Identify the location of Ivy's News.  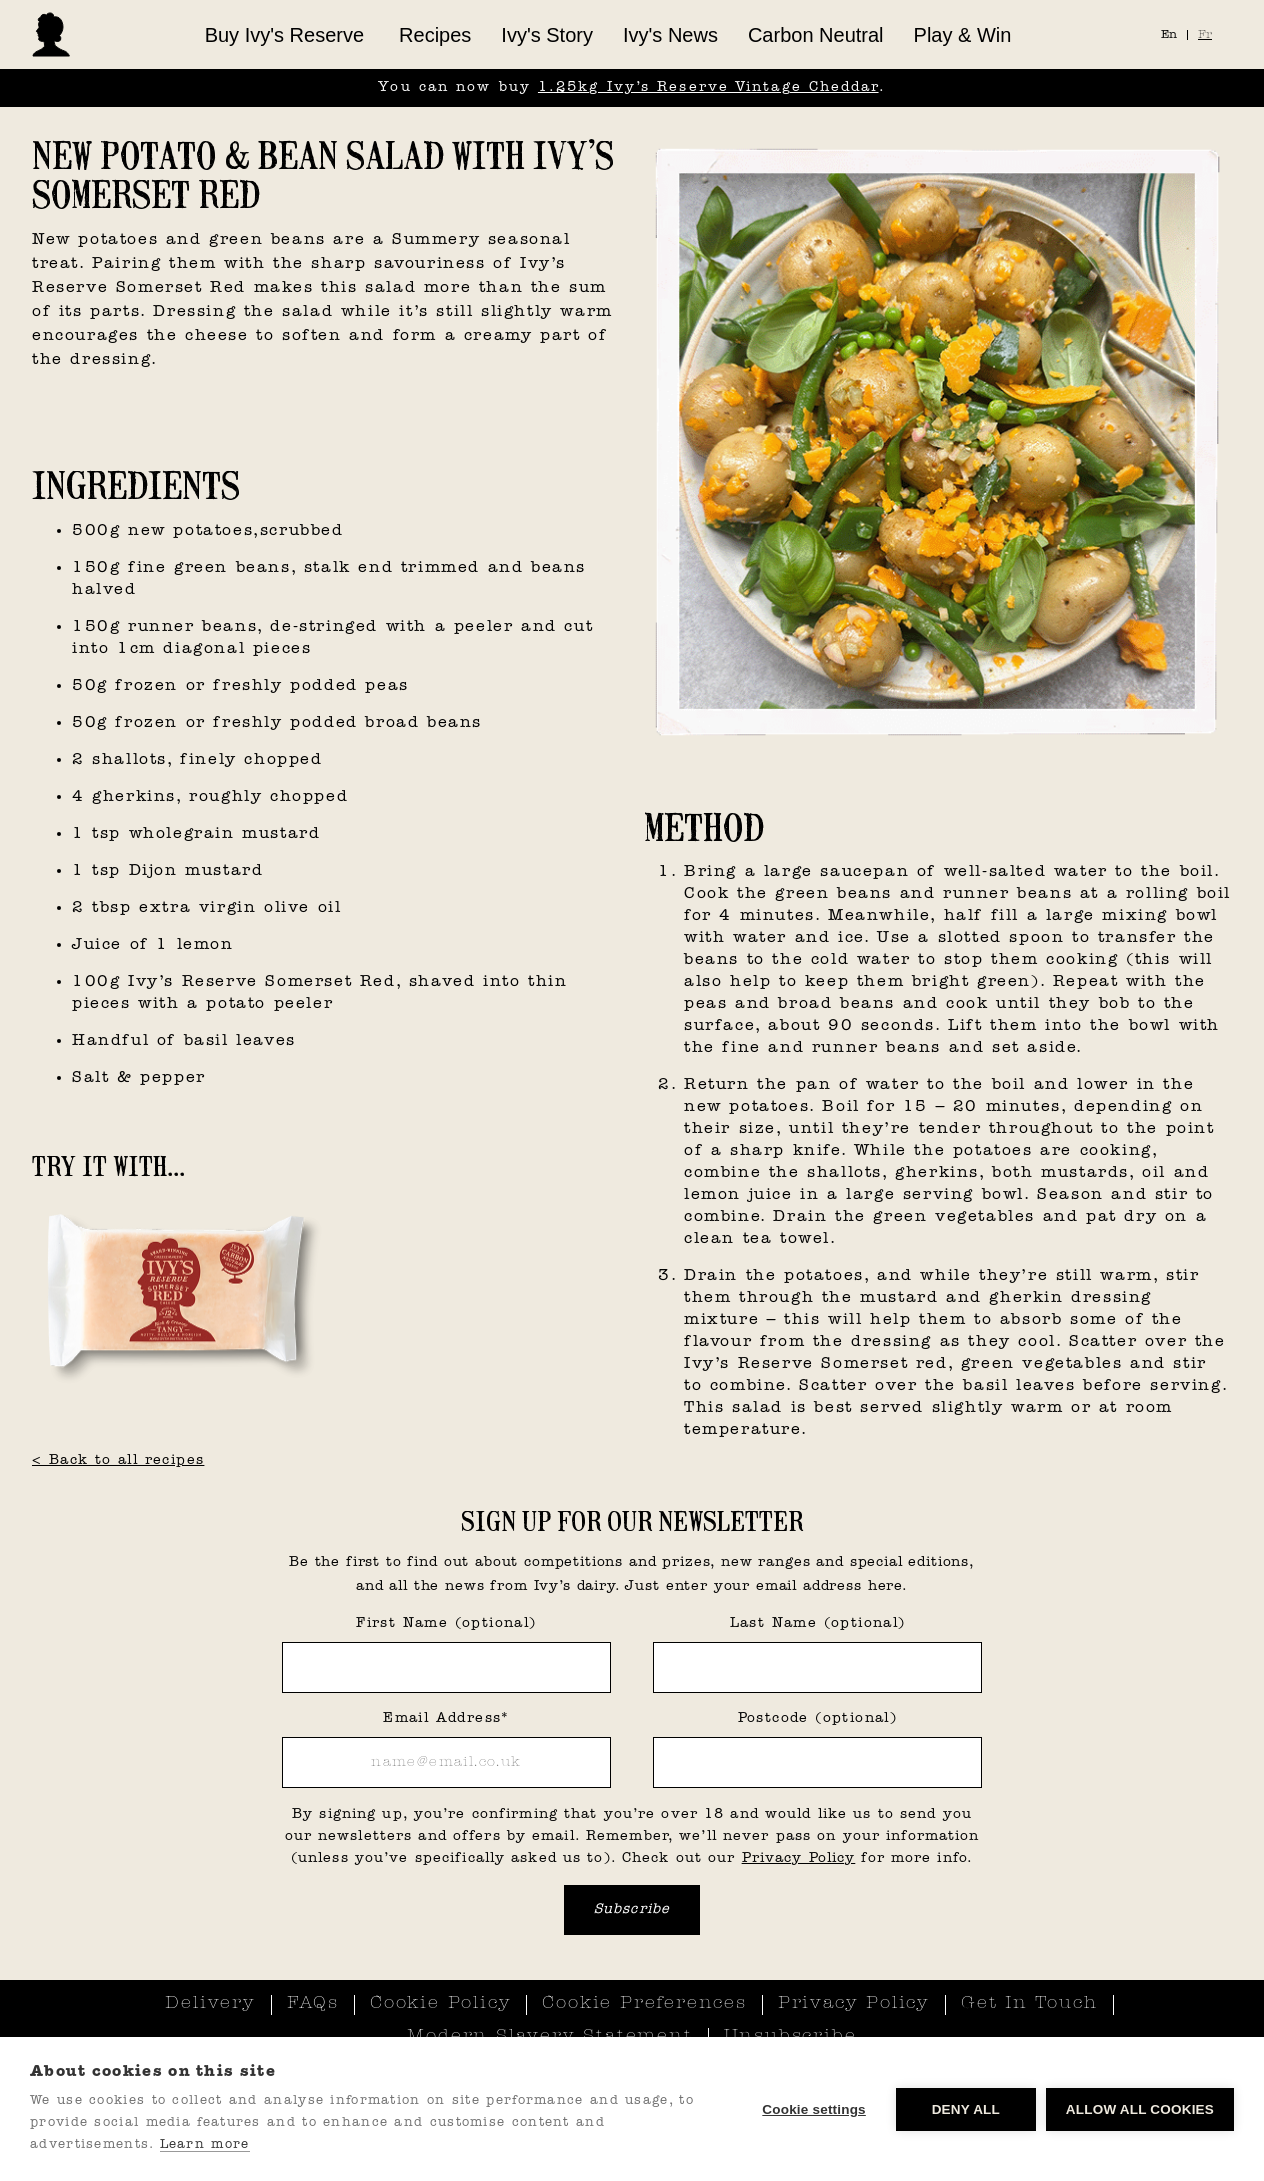
(670, 35).